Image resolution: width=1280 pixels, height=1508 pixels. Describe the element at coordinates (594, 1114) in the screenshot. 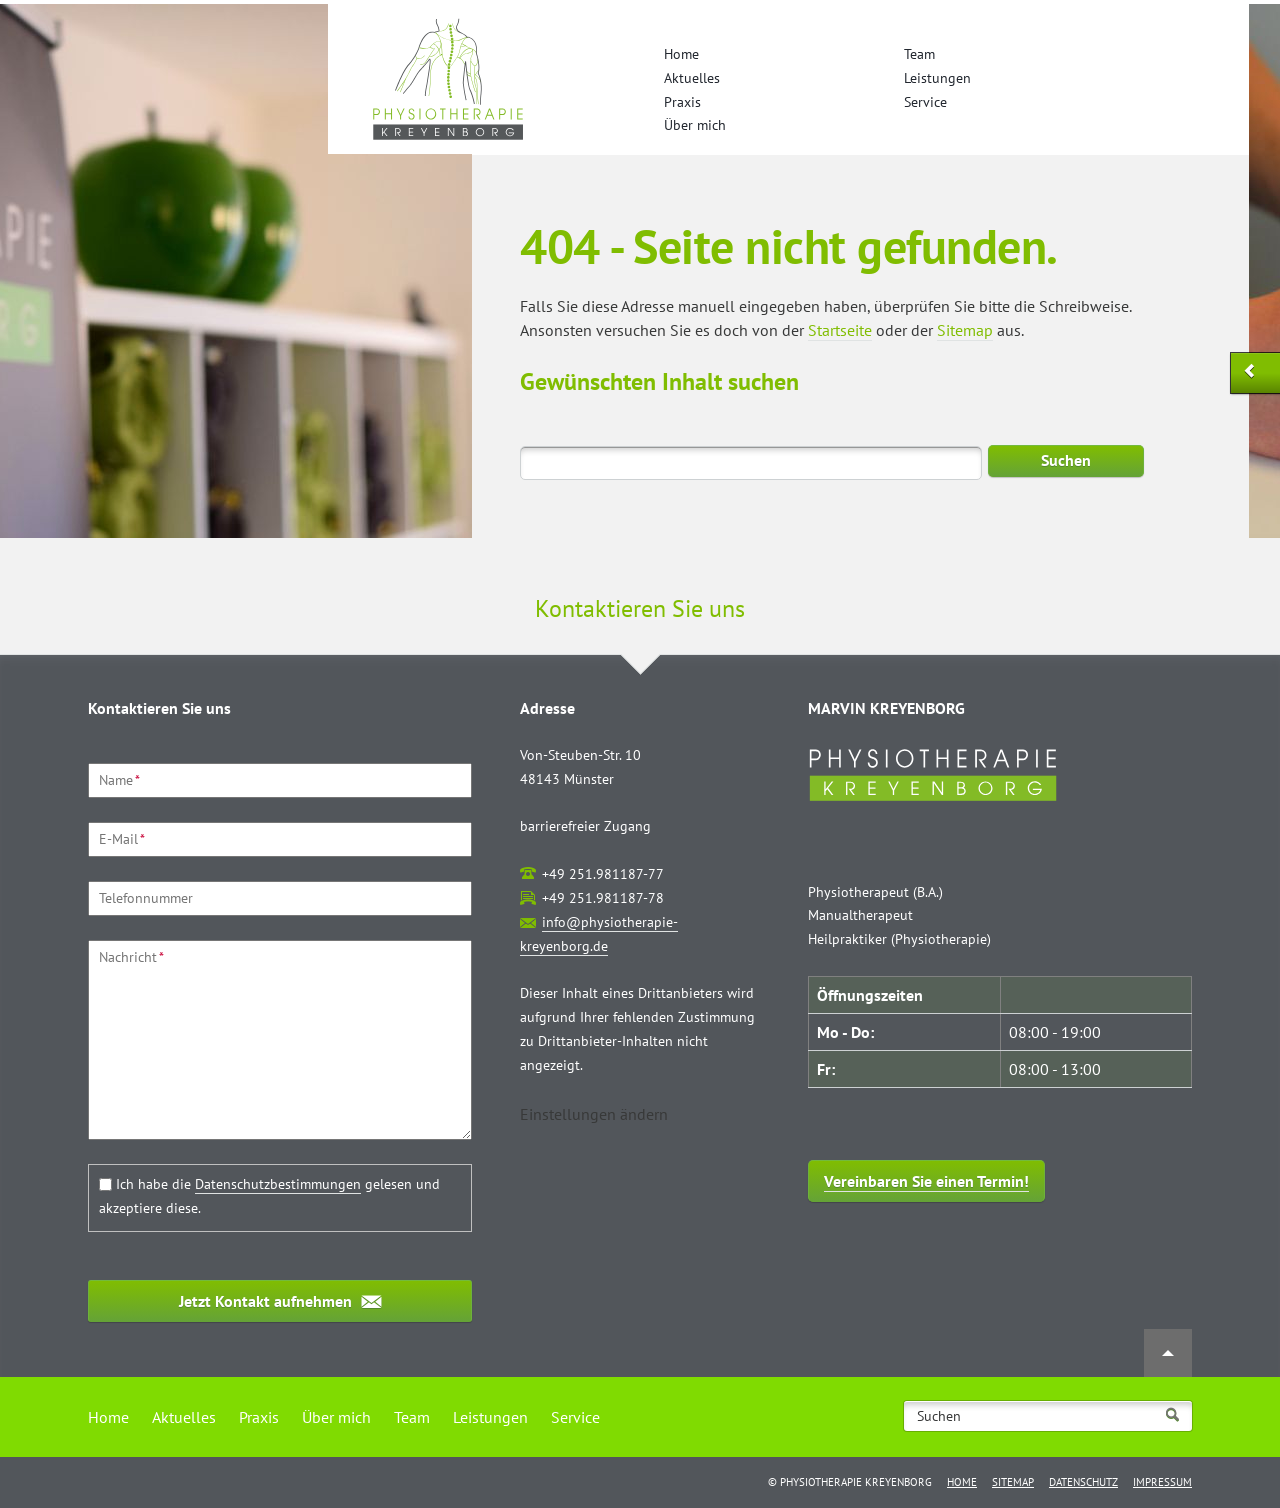

I see `[button]` at that location.